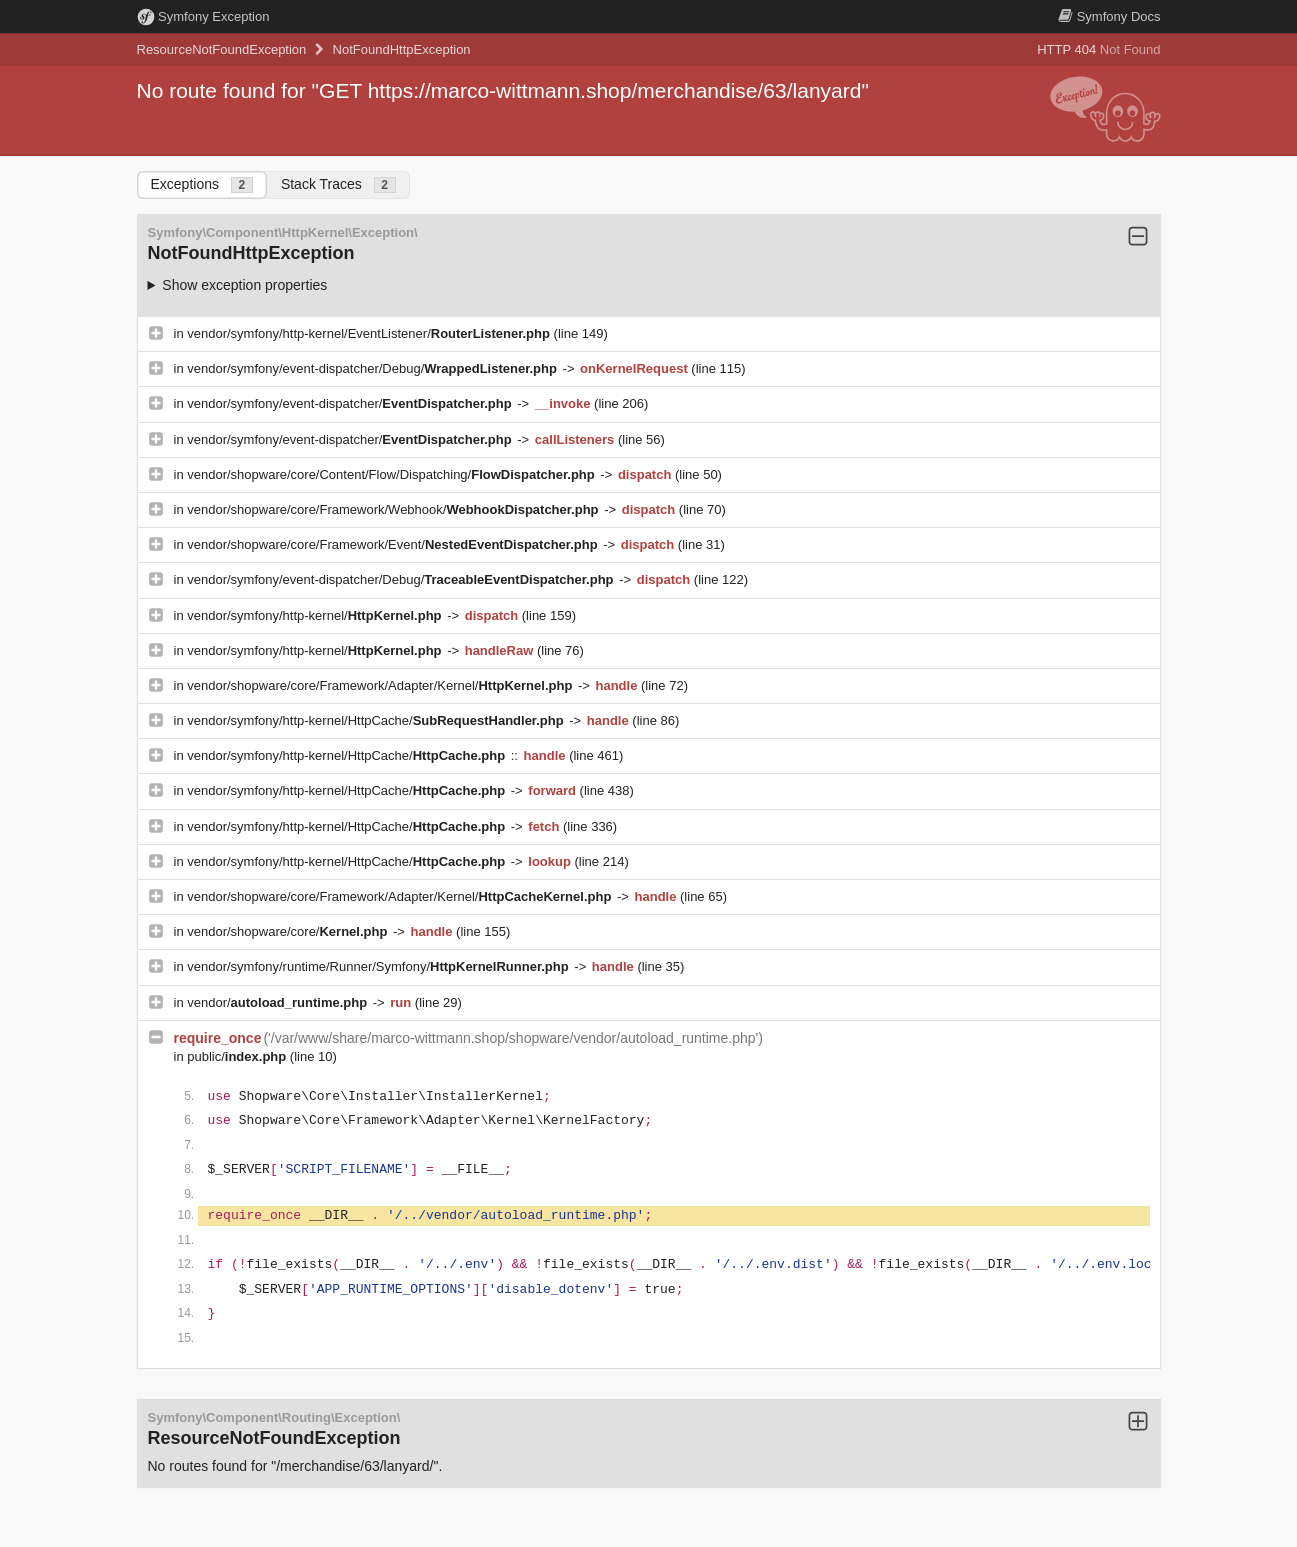 Image resolution: width=1297 pixels, height=1547 pixels. Describe the element at coordinates (392, 474) in the screenshot. I see `vendor/shopware/core/Content/Flow/Dispatching/` at that location.